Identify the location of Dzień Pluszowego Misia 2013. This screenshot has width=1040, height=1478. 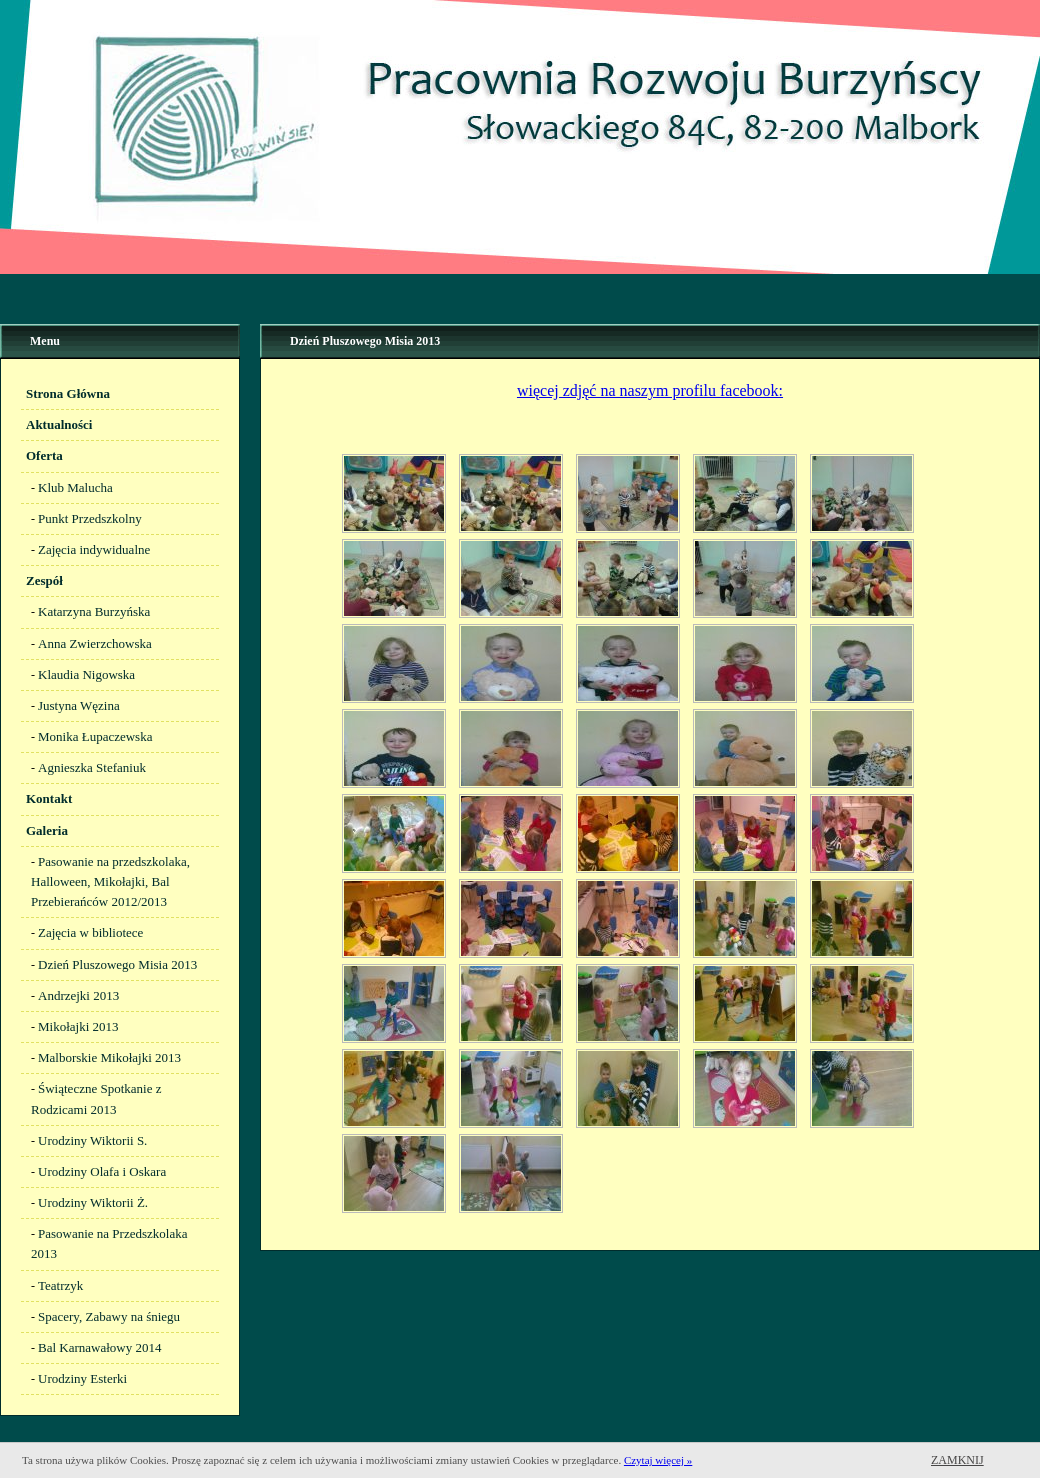
(117, 964).